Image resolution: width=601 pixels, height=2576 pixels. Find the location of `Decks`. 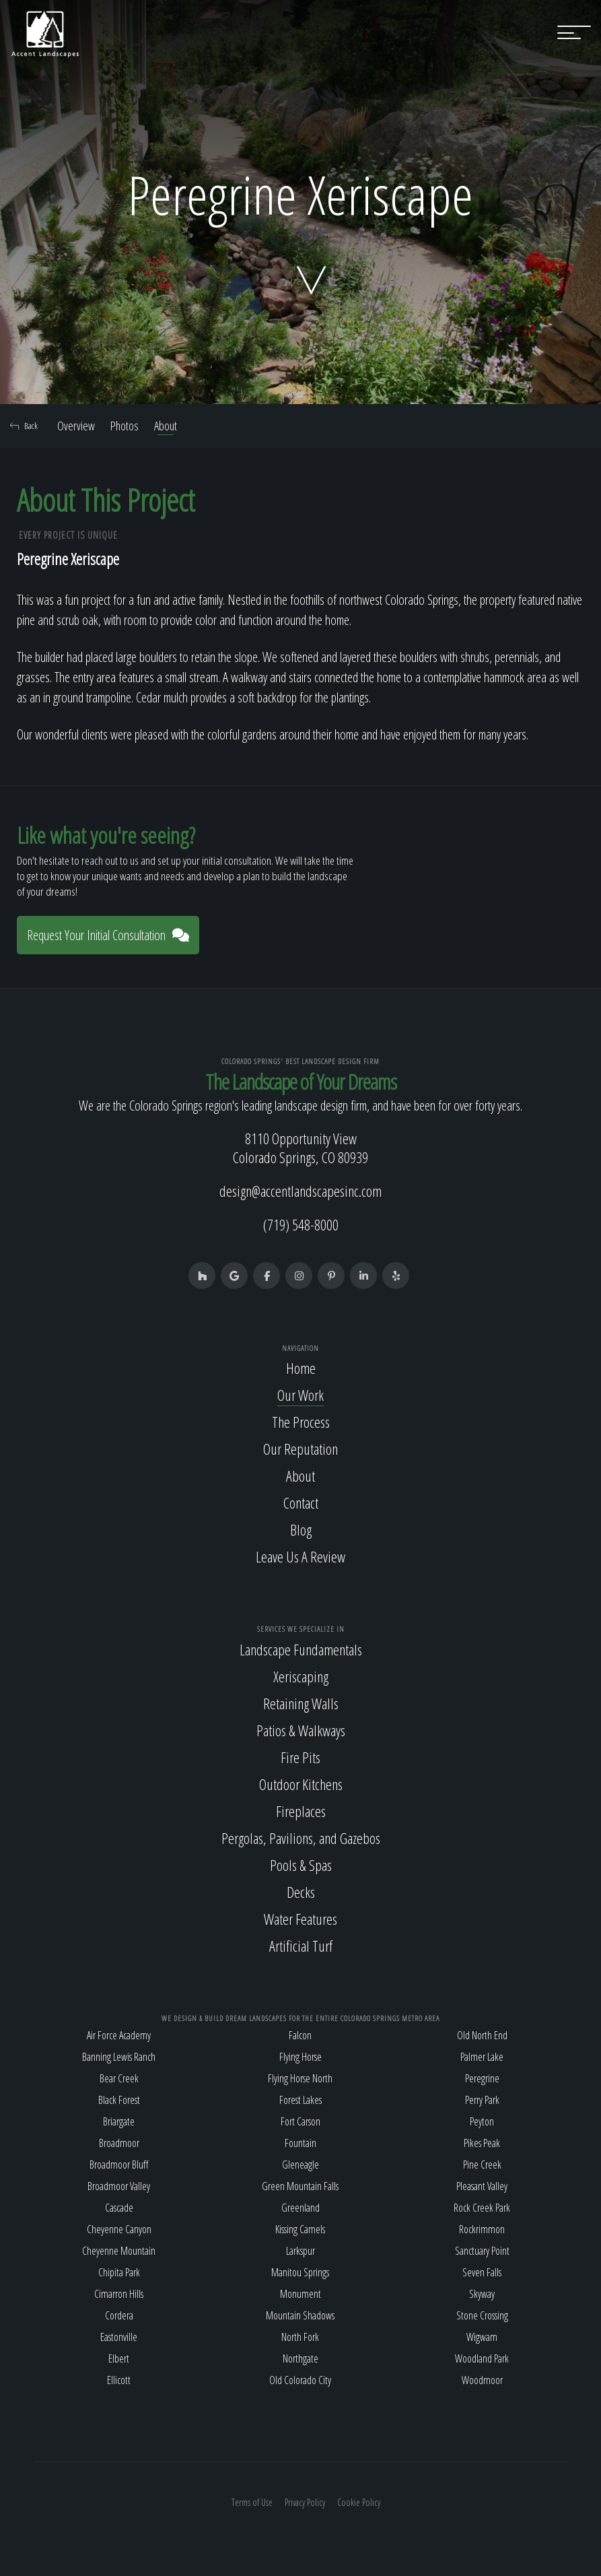

Decks is located at coordinates (301, 1892).